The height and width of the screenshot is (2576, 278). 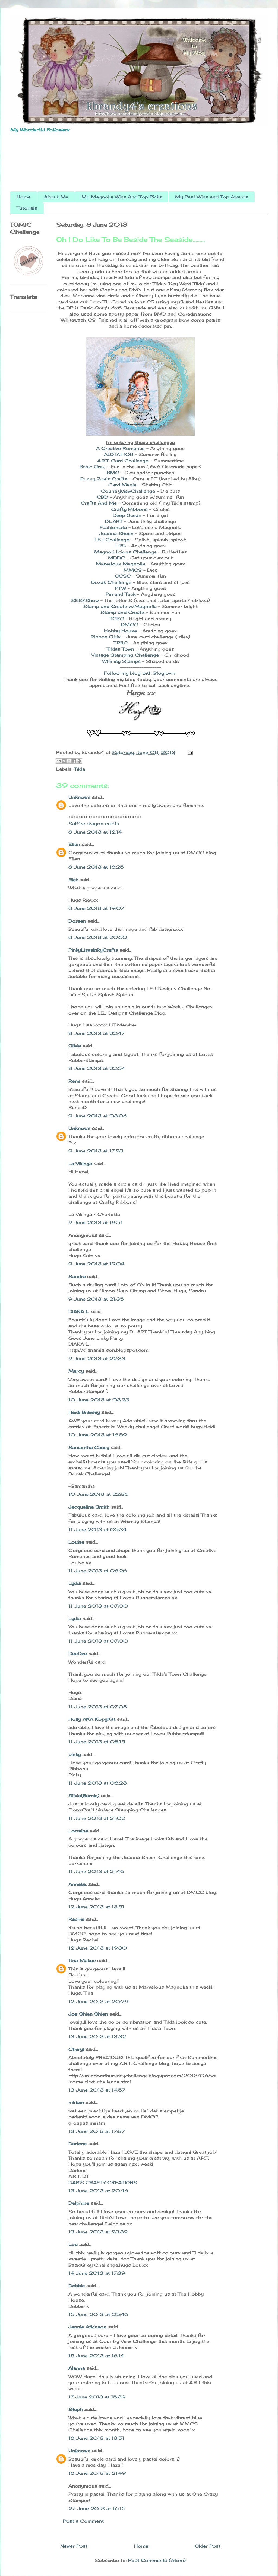 I want to click on Lorraine, so click(x=78, y=1830).